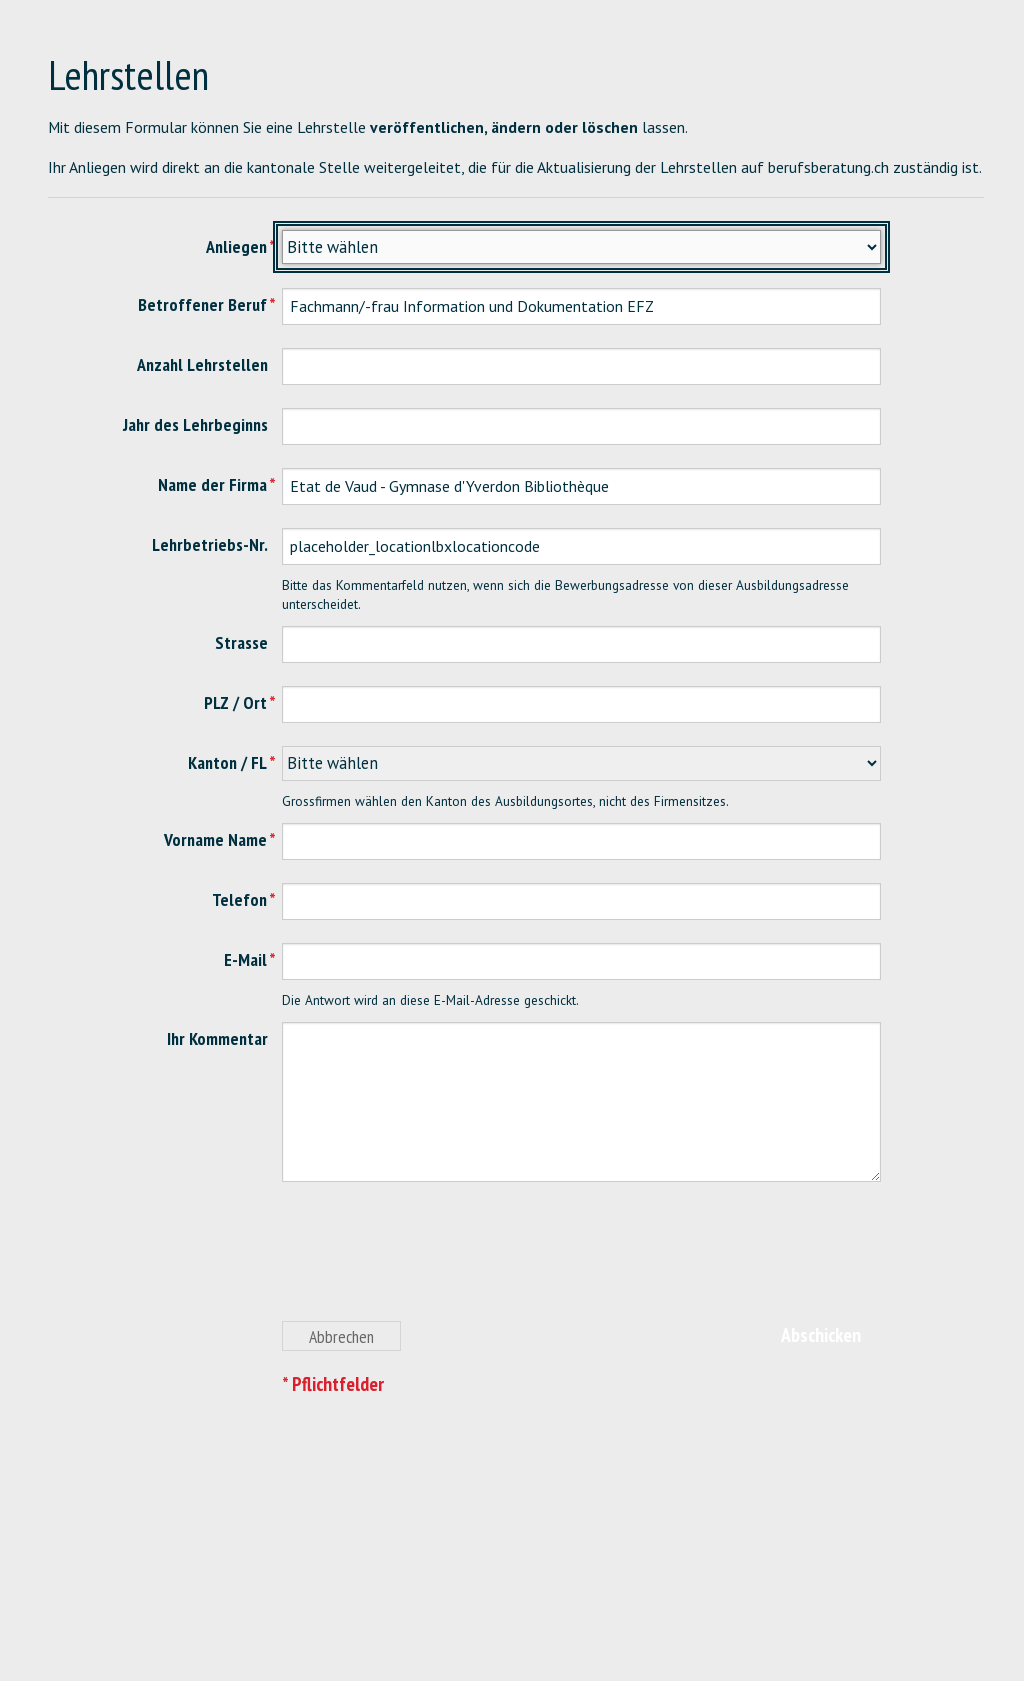  Describe the element at coordinates (195, 424) in the screenshot. I see `Jahr des Lehrbeginns` at that location.